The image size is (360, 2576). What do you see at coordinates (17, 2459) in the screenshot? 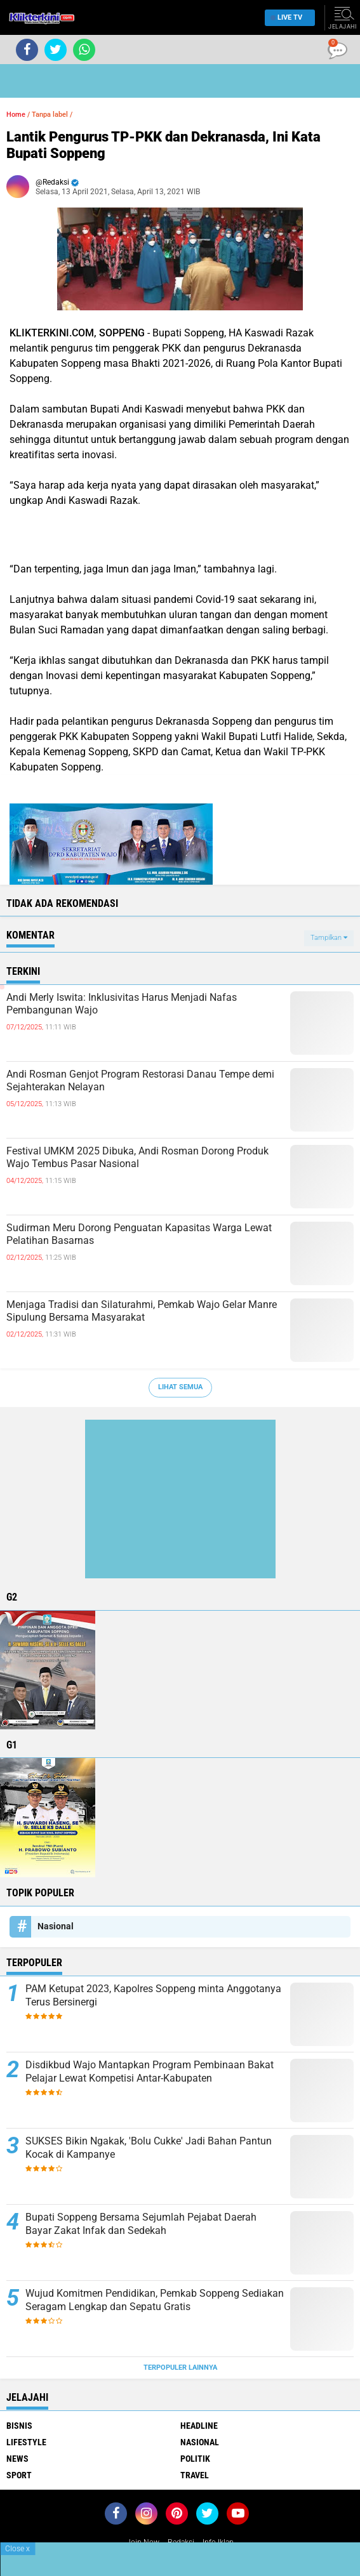
I see `News` at bounding box center [17, 2459].